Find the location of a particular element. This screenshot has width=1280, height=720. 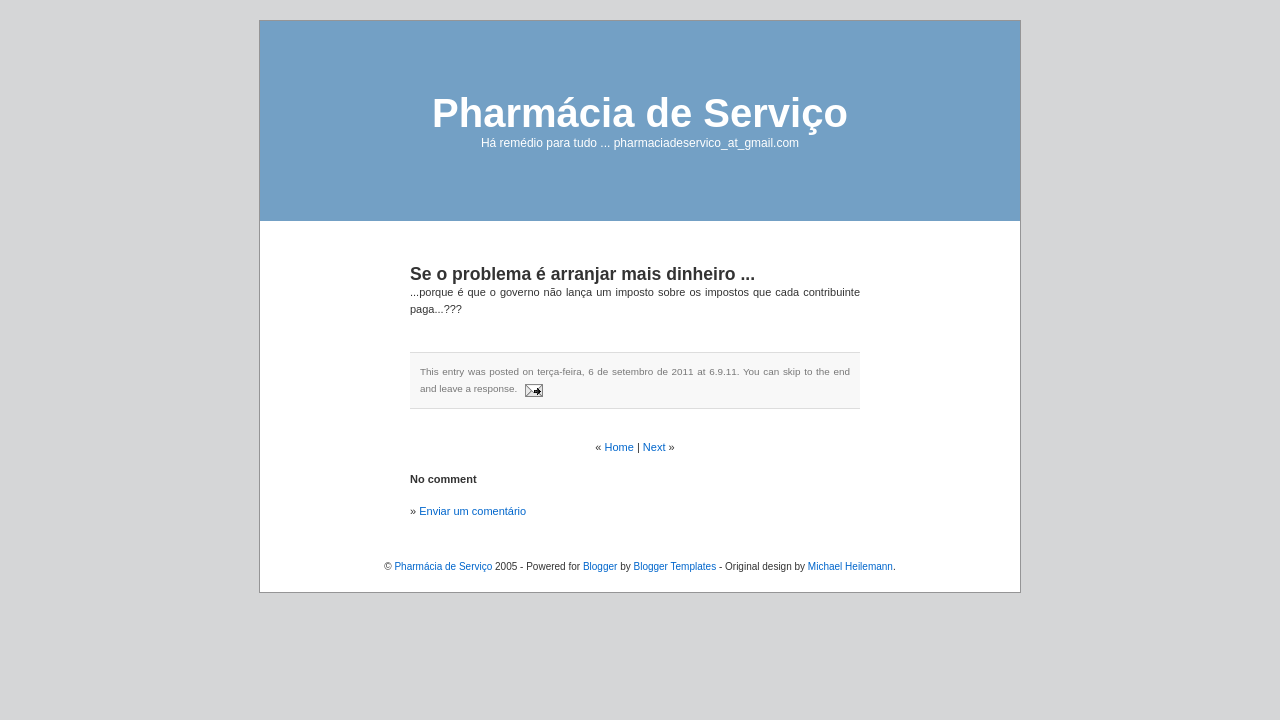

Blogger Templates is located at coordinates (674, 566).